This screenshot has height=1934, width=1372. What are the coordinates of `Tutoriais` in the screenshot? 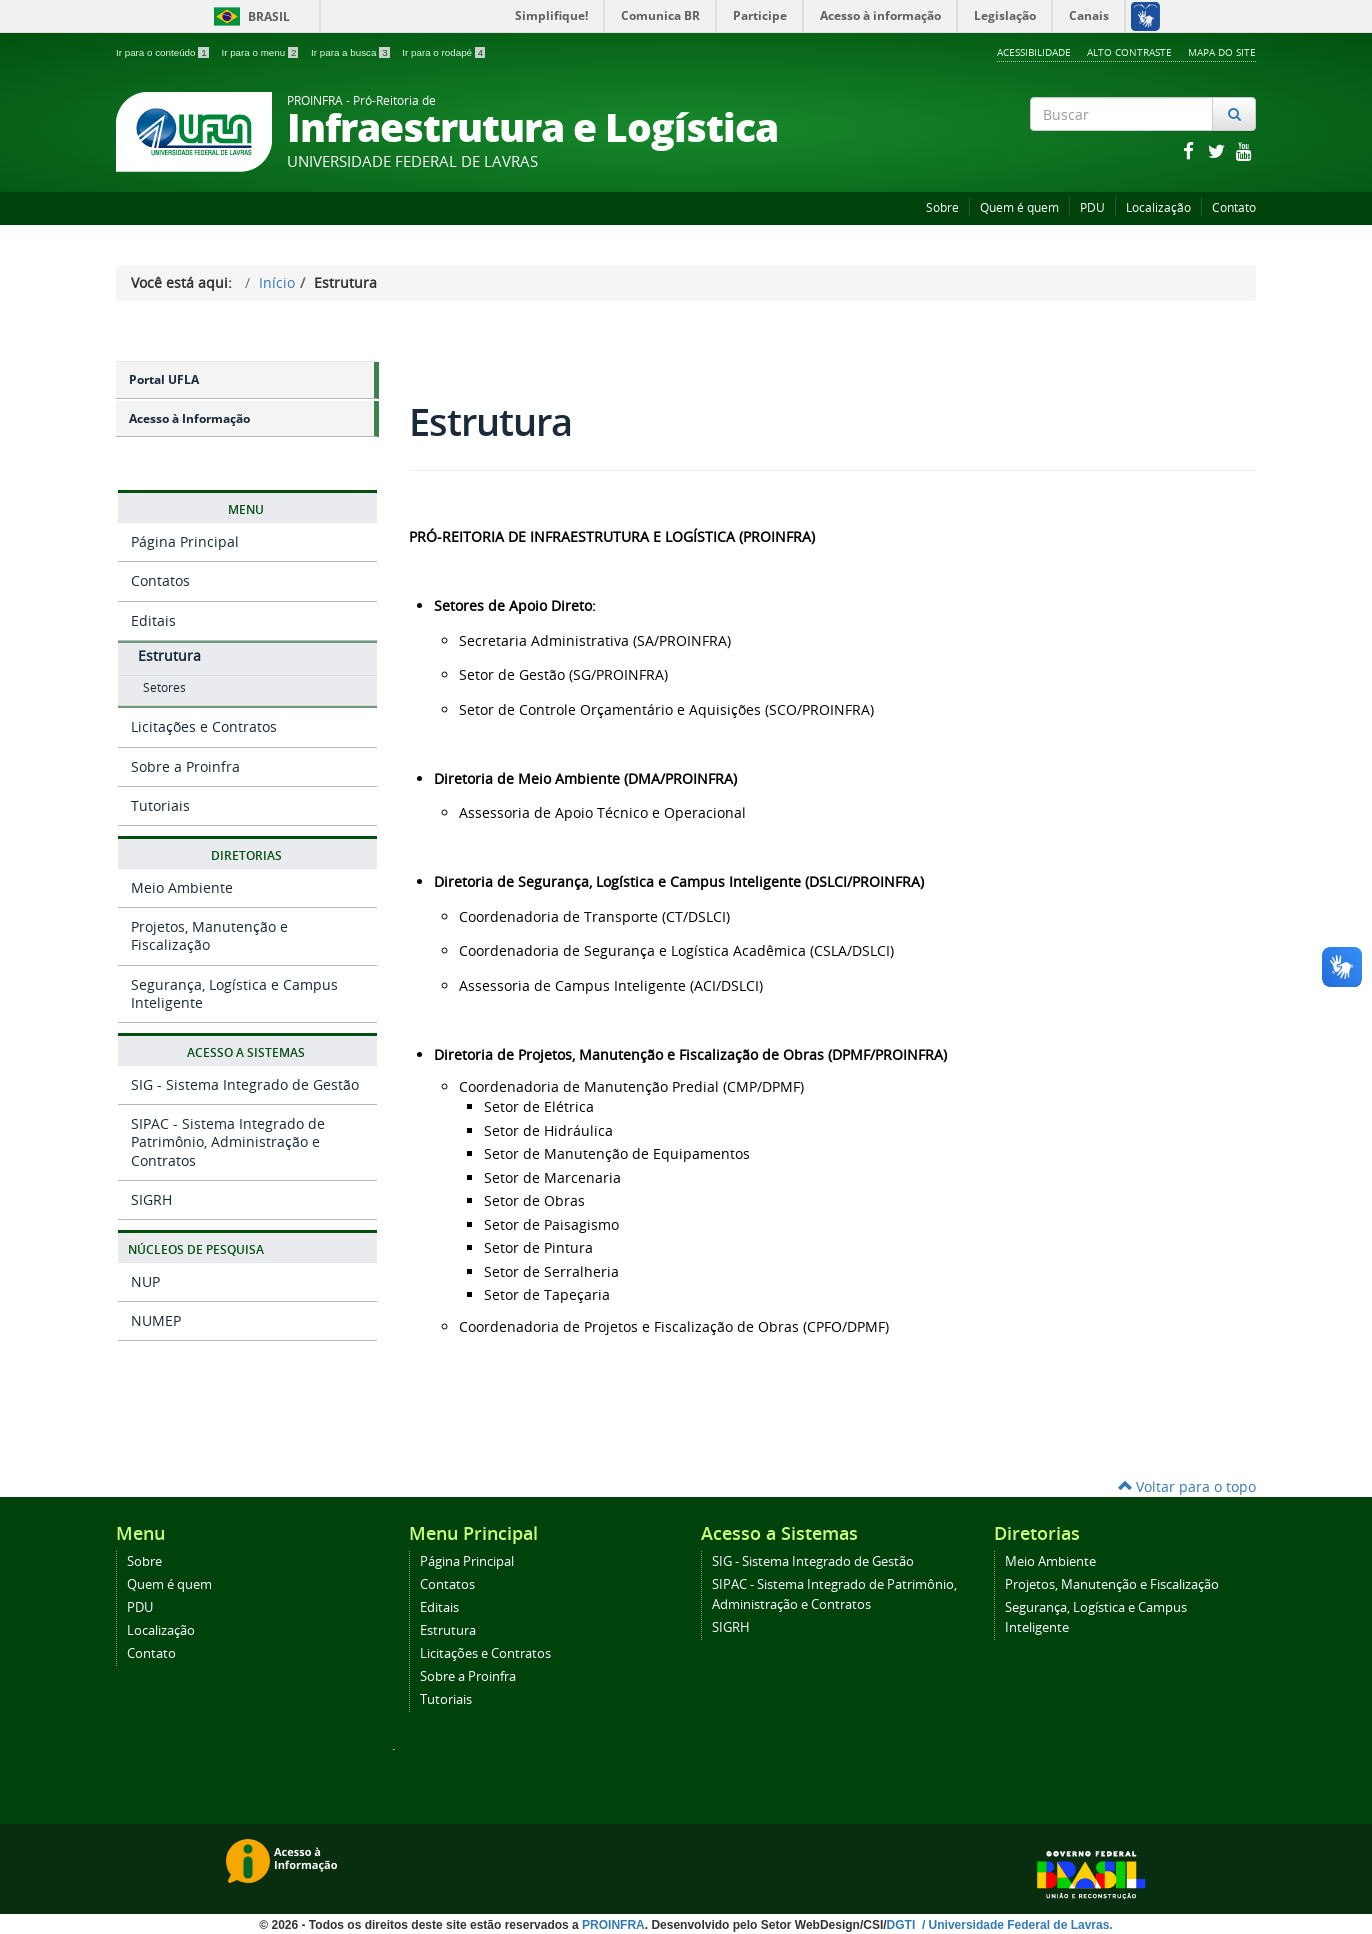 It's located at (160, 805).